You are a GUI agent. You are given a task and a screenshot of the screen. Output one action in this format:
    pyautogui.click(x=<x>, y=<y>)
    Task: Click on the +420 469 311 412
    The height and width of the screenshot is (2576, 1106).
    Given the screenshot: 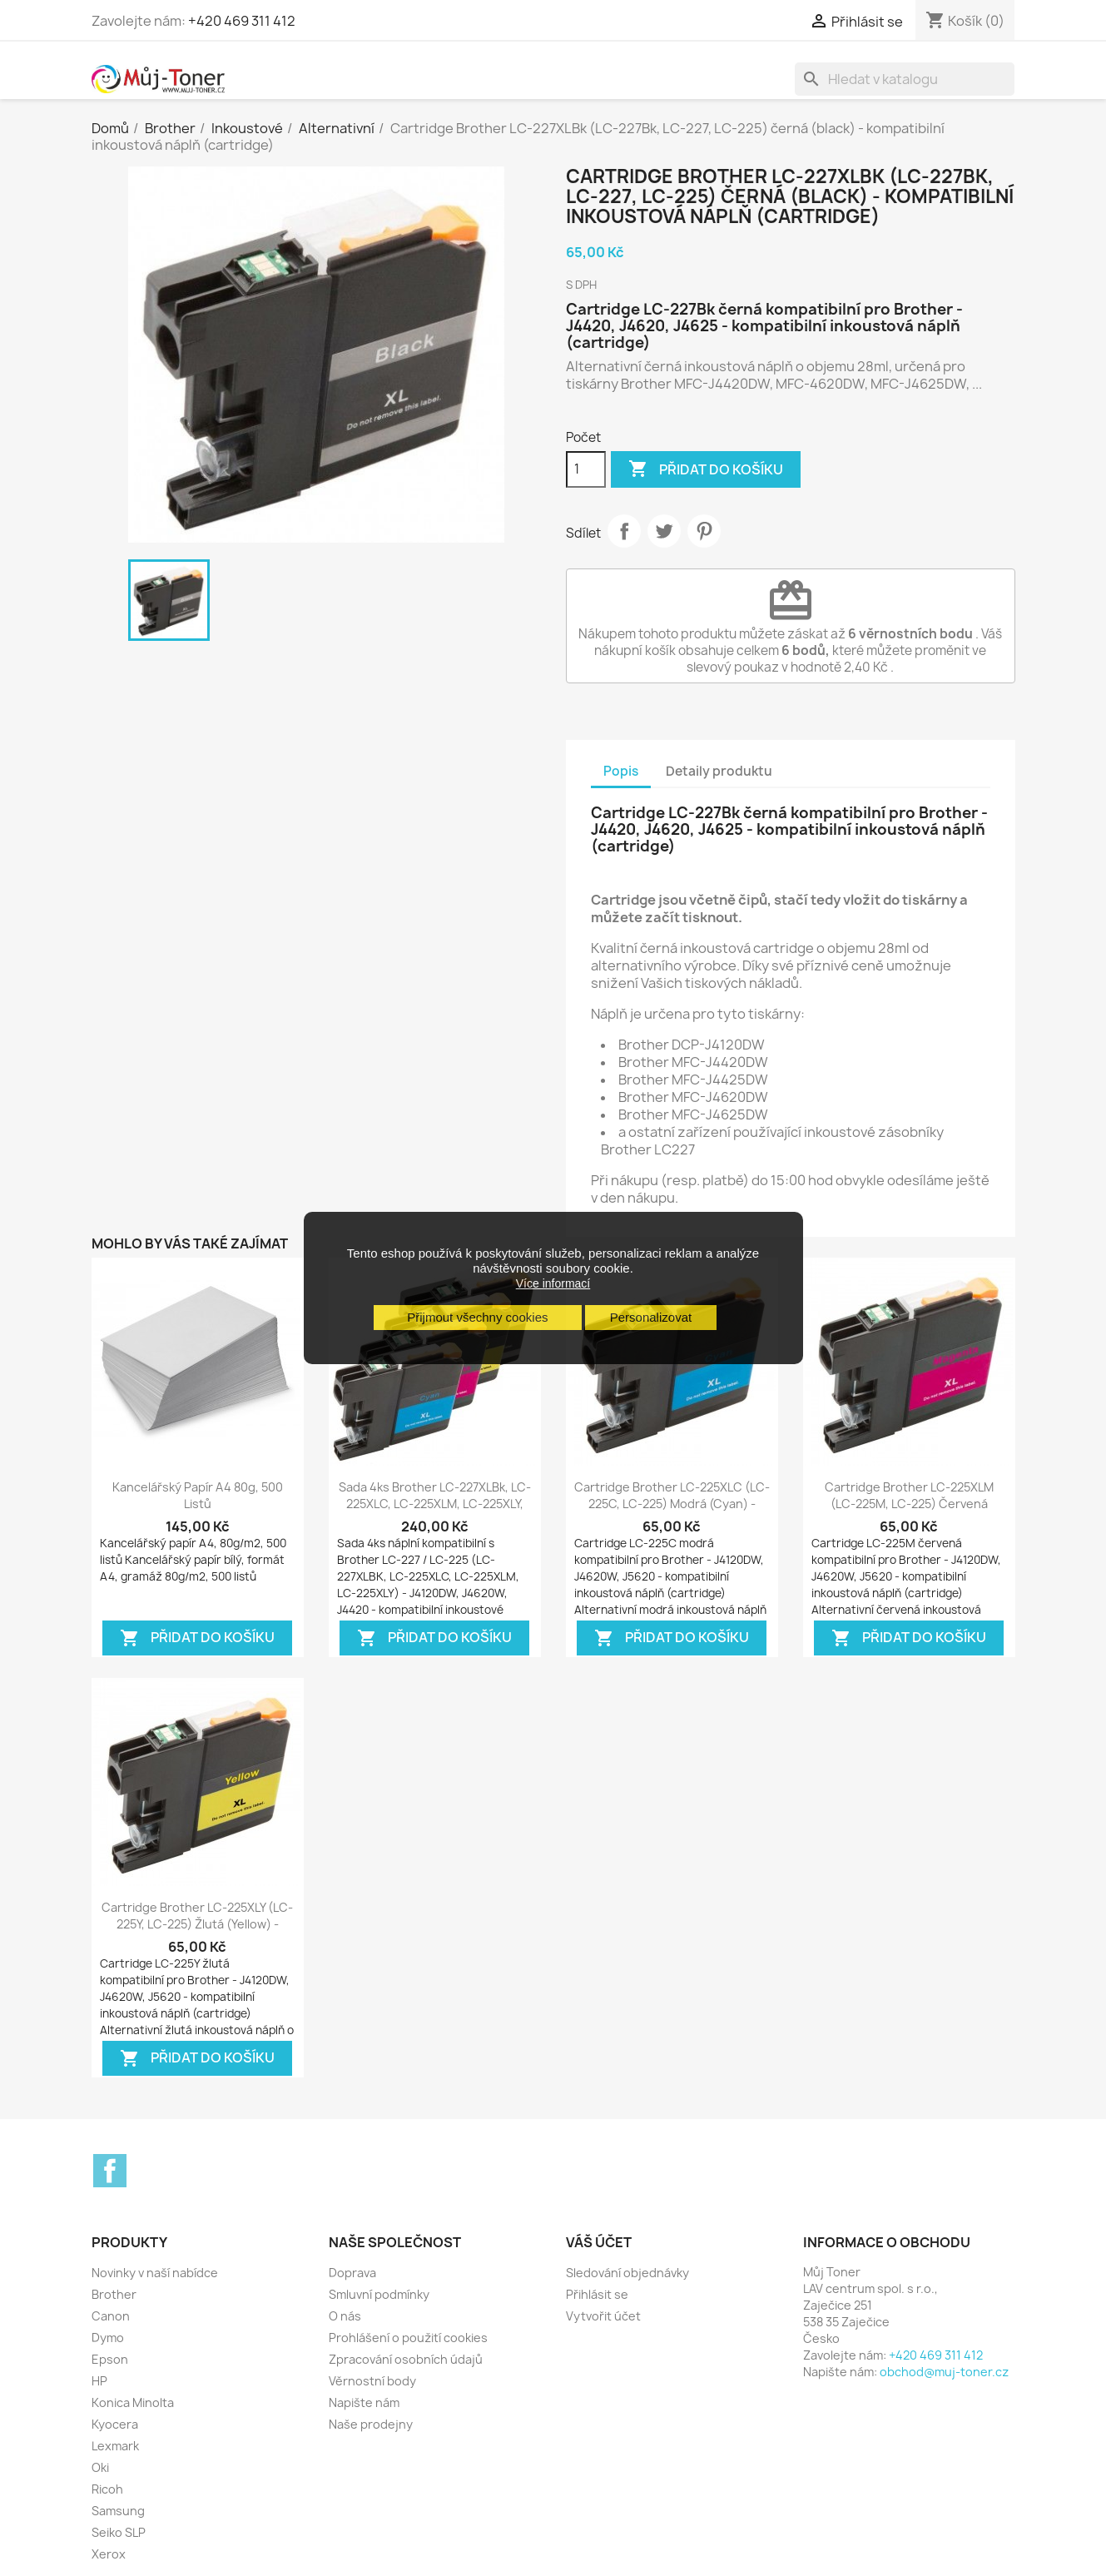 What is the action you would take?
    pyautogui.click(x=241, y=21)
    